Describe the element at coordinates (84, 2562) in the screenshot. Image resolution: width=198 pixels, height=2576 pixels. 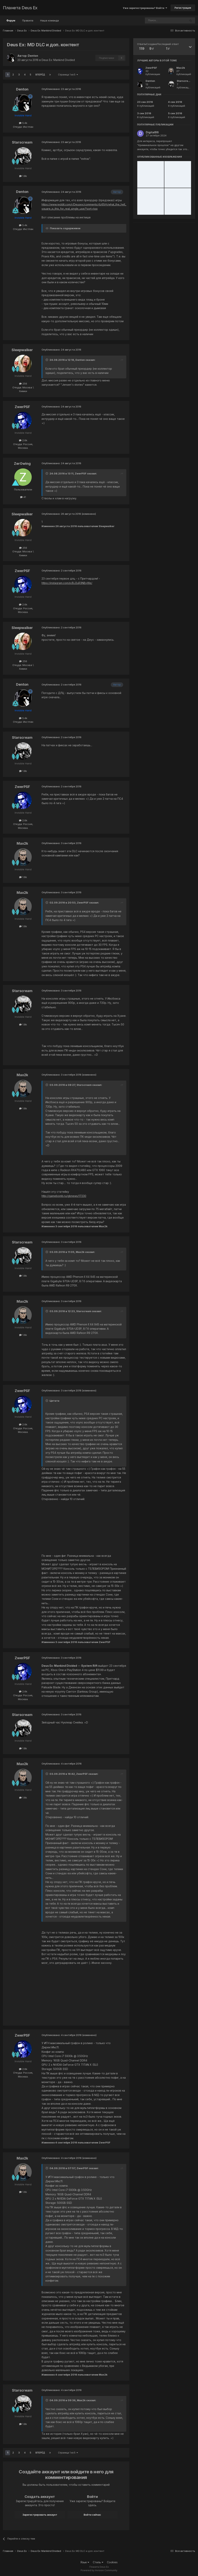
I see `Язык` at that location.